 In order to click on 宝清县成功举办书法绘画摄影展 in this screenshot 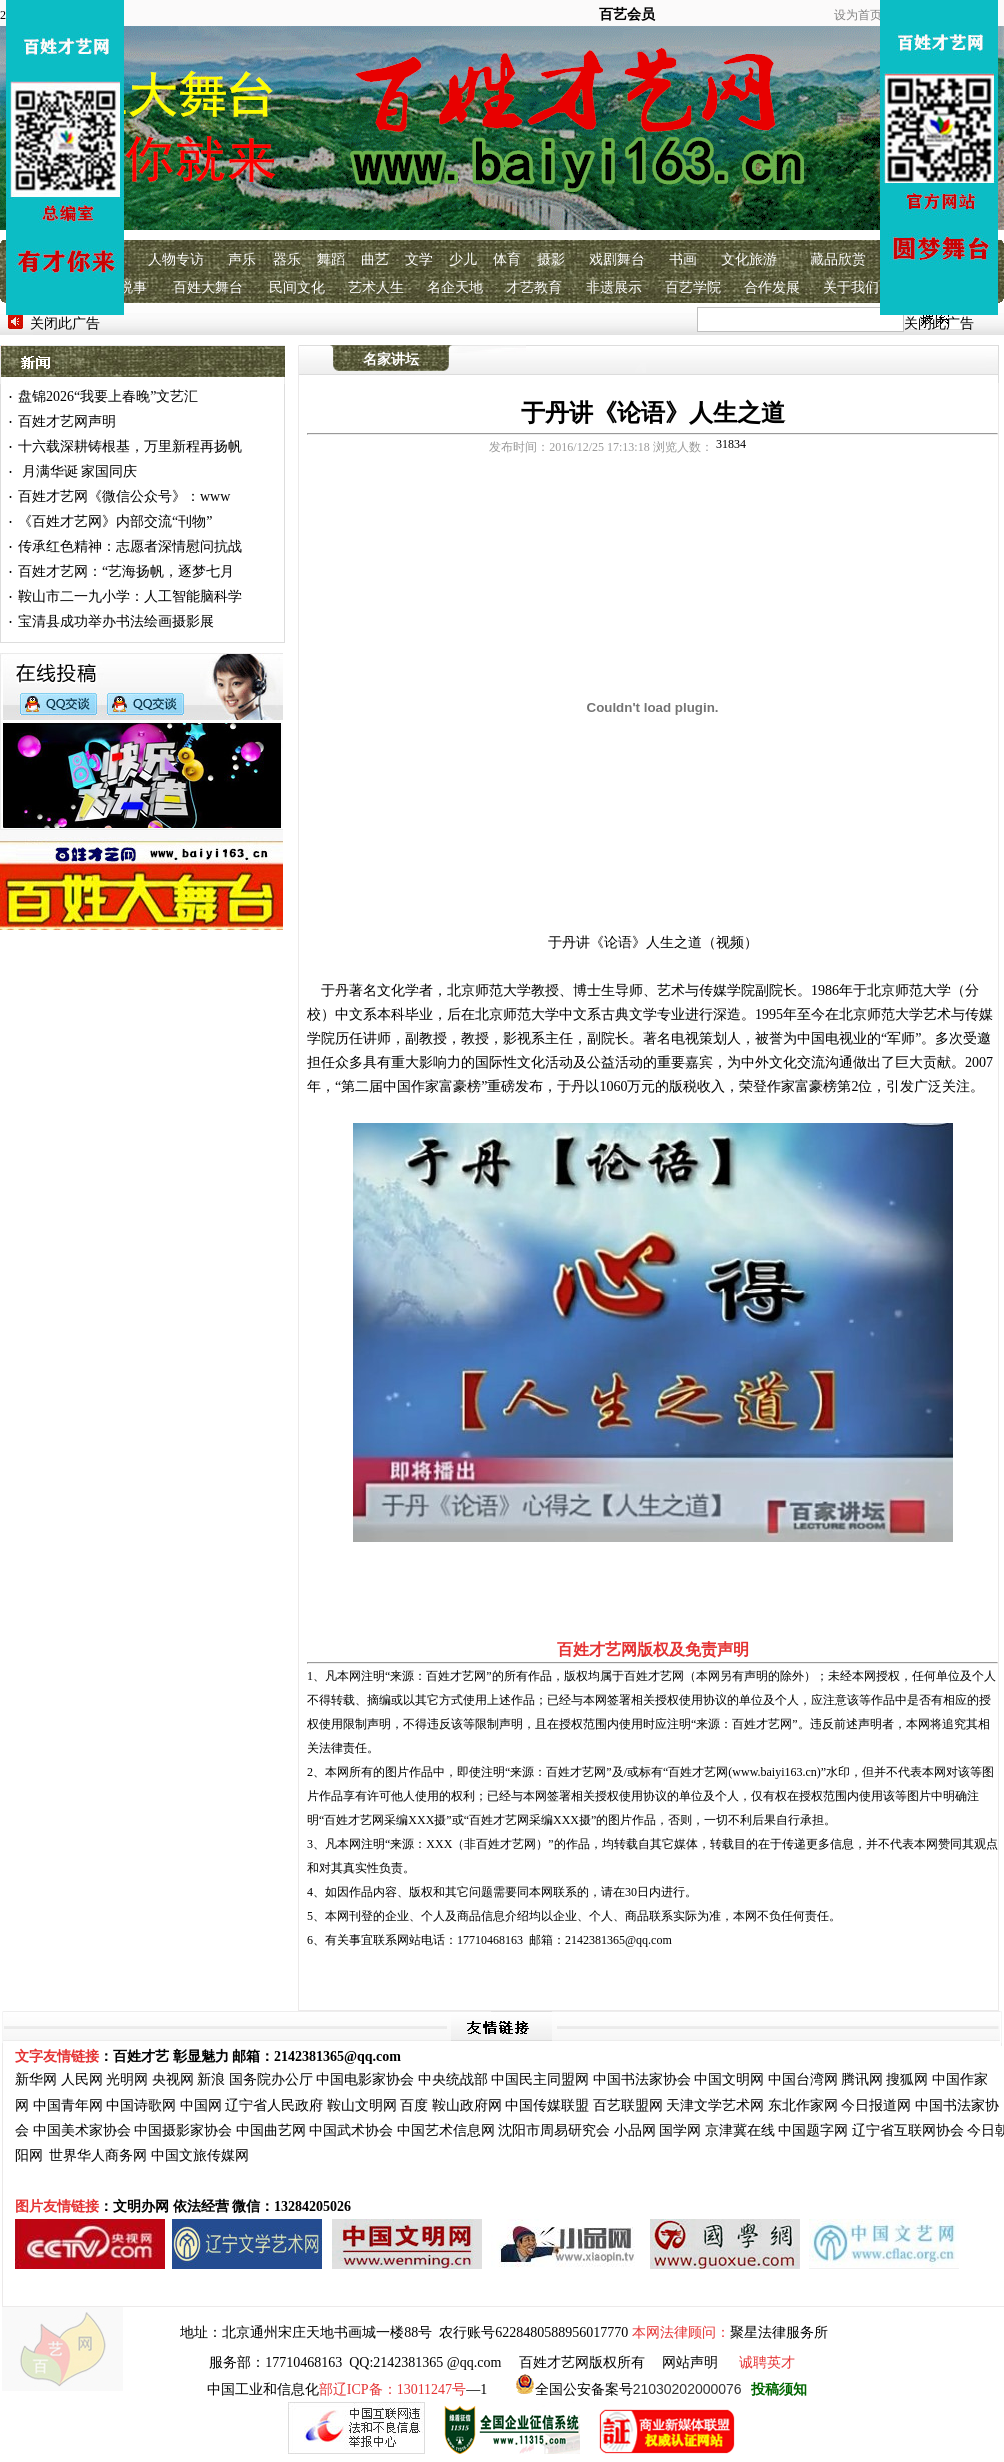, I will do `click(116, 621)`.